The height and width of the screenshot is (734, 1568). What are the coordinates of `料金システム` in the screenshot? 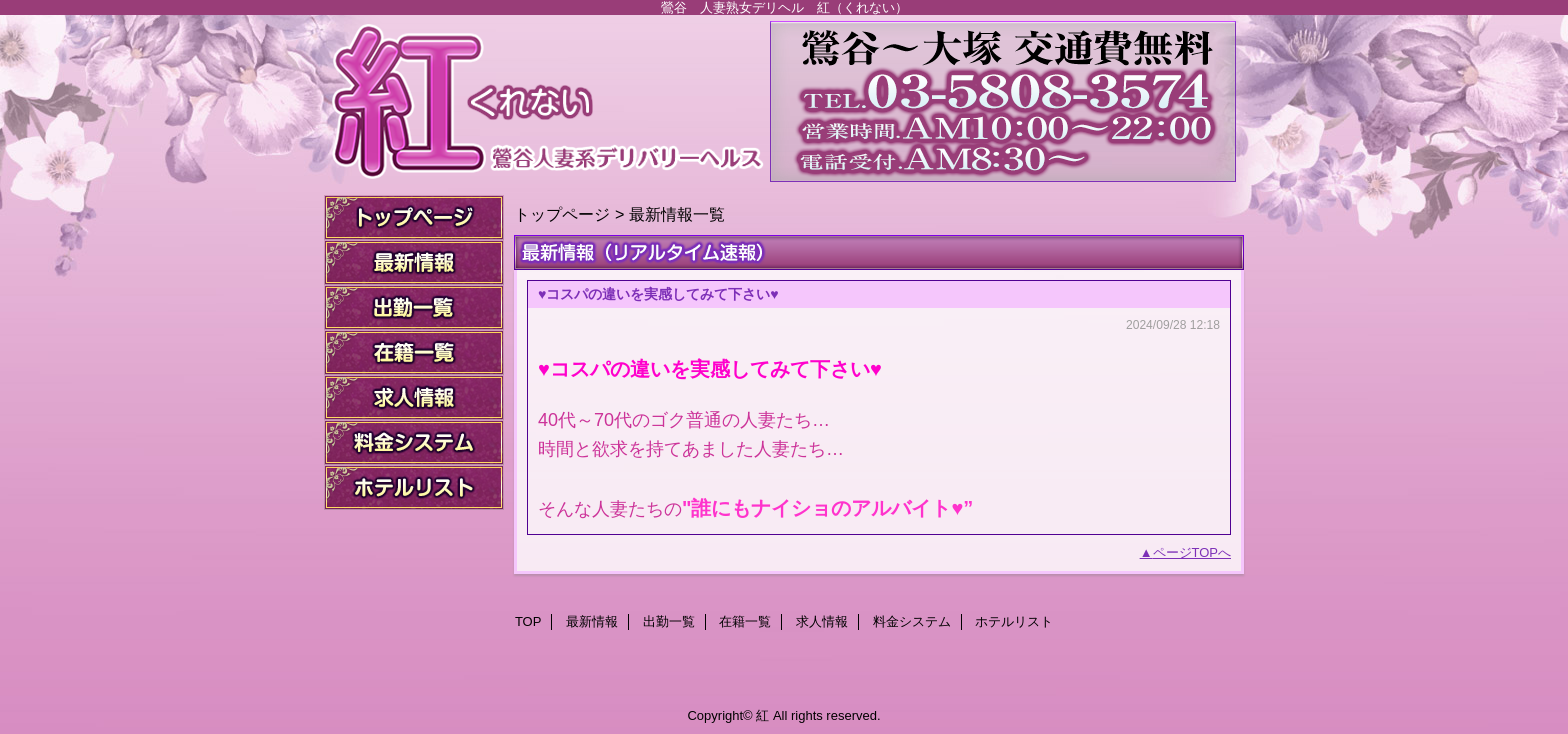 It's located at (414, 442).